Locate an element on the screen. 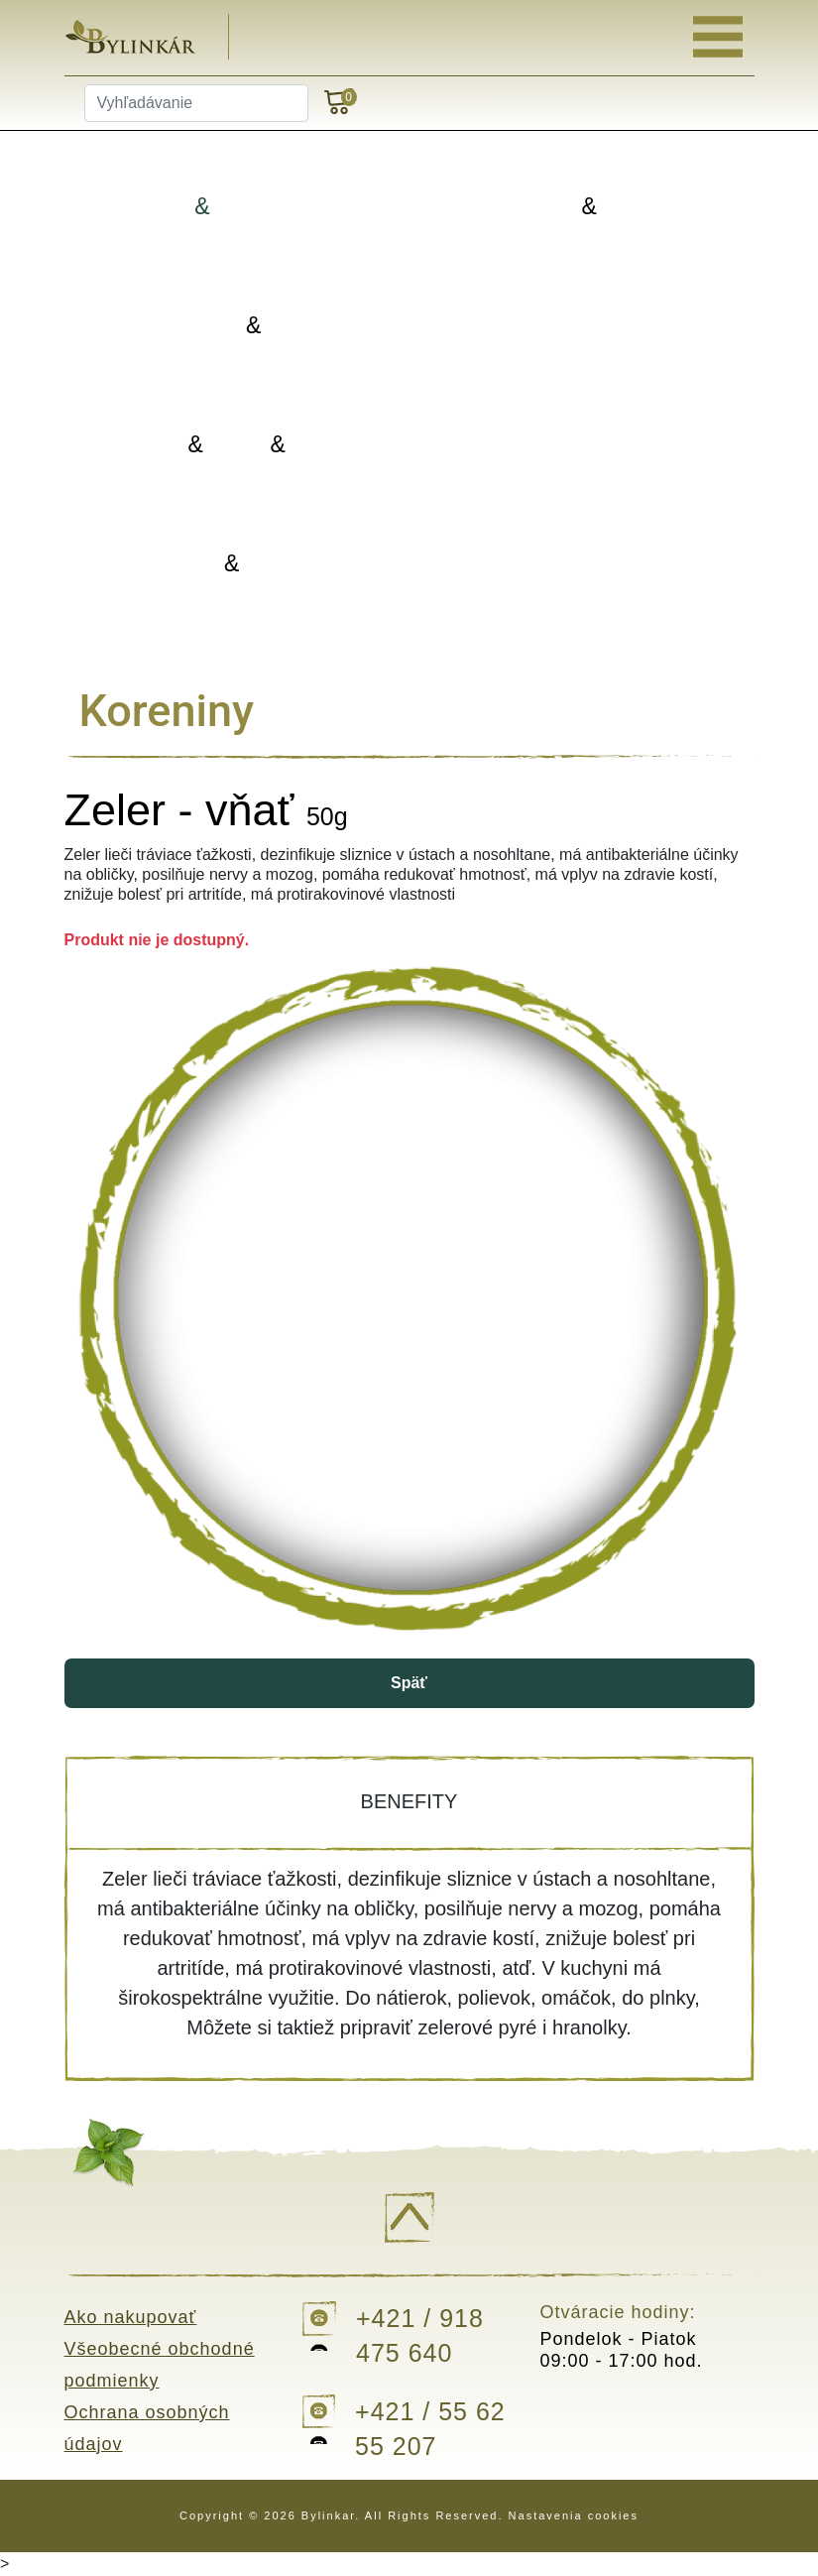 The width and height of the screenshot is (818, 2576). Ako nakupovať is located at coordinates (130, 2317).